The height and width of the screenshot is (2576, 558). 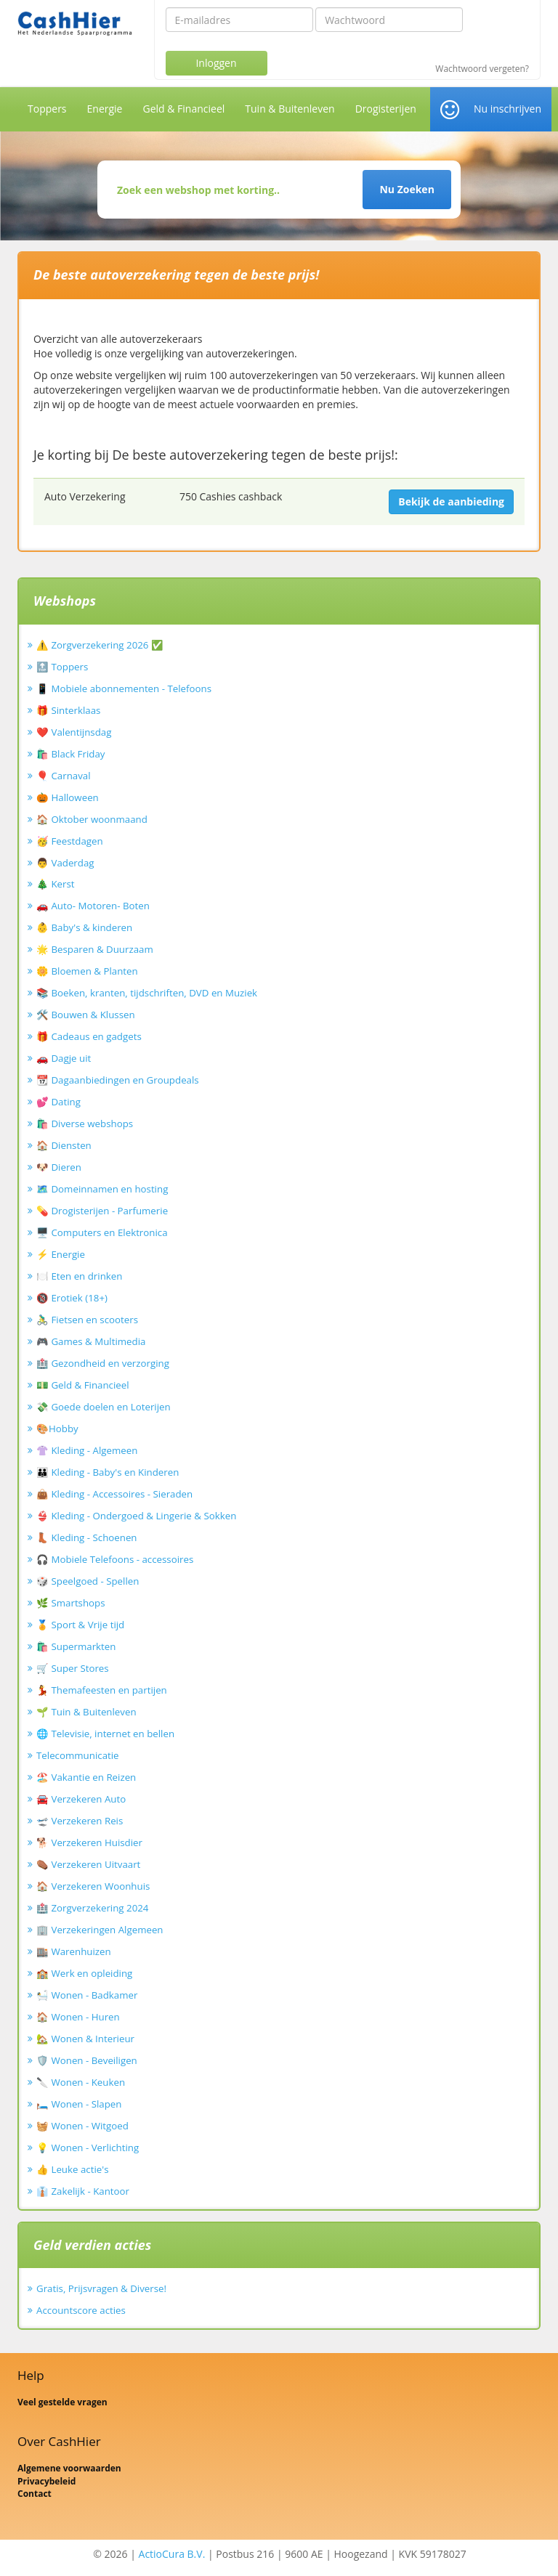 I want to click on 🏠 Oktober woonmaand, so click(x=91, y=819).